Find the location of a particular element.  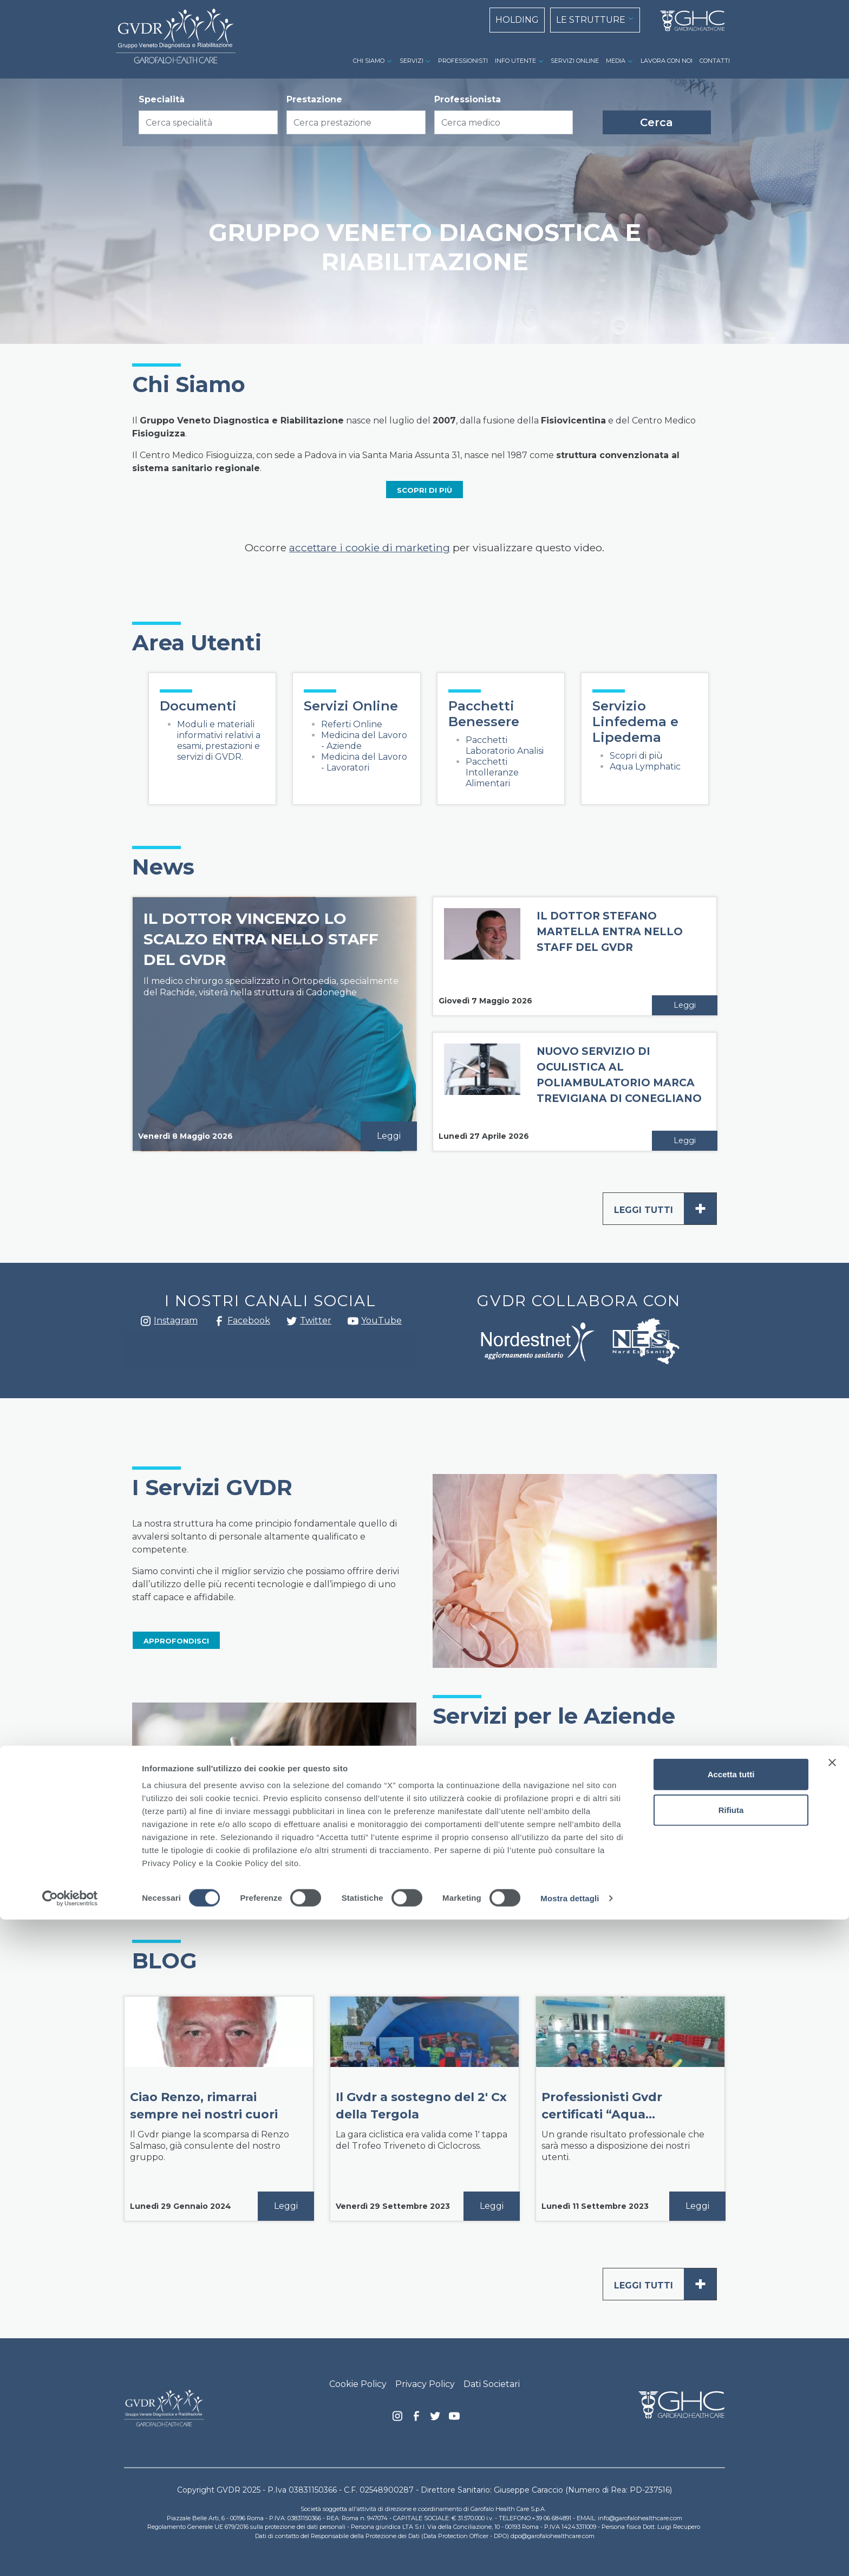

[Cookiebot di Usercentrics - si apre in una nuova scheda] is located at coordinates (70, 2555).